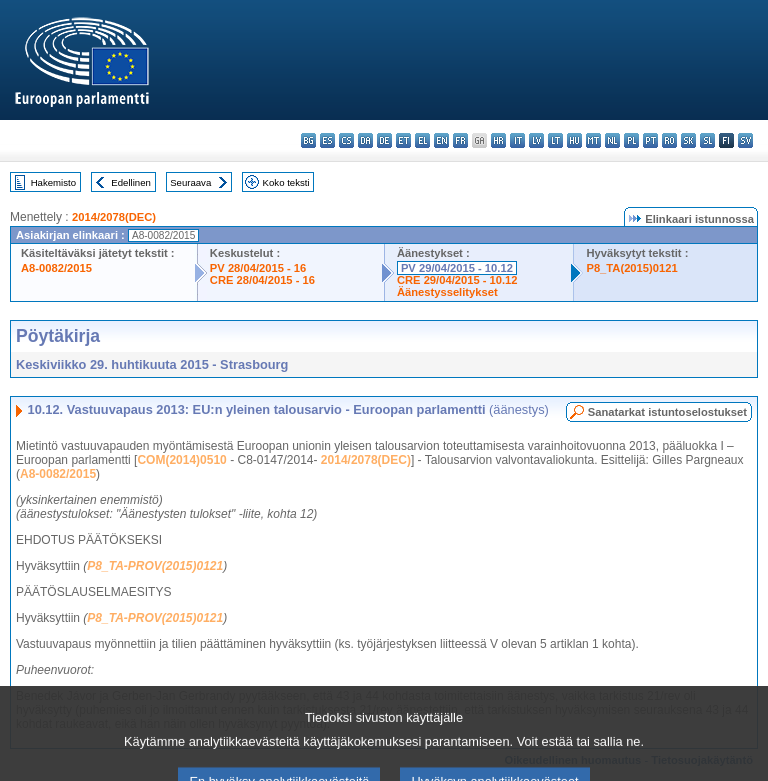 This screenshot has height=781, width=768. I want to click on lv - latviešu valoda, so click(536, 140).